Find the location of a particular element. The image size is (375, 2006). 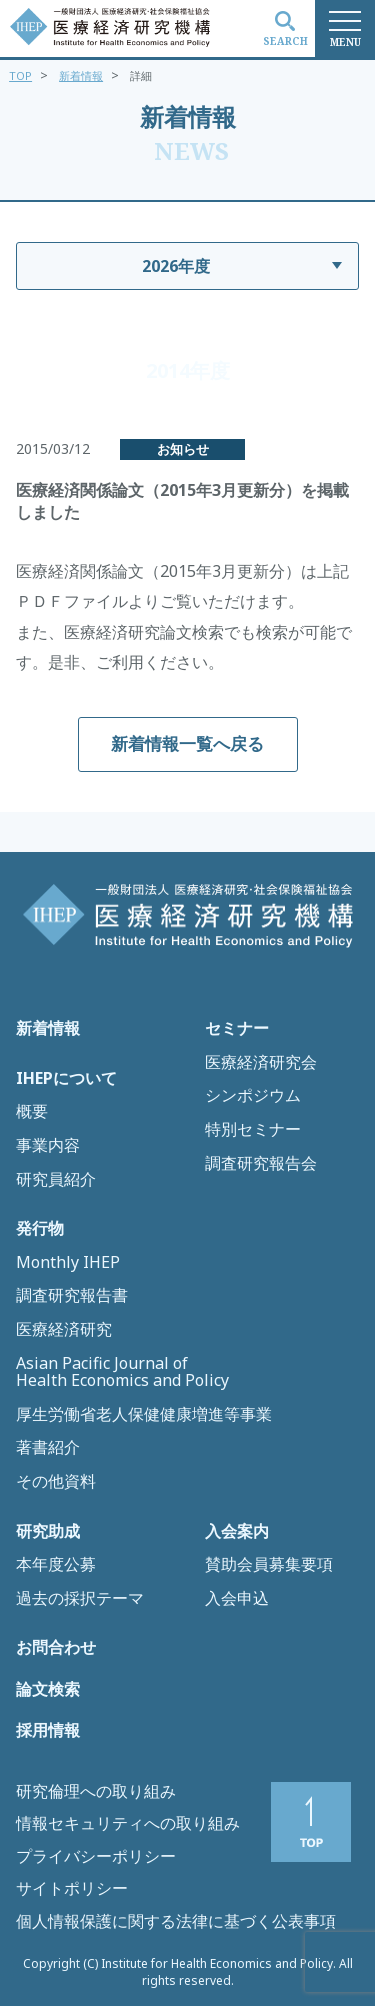

TOP is located at coordinates (20, 75).